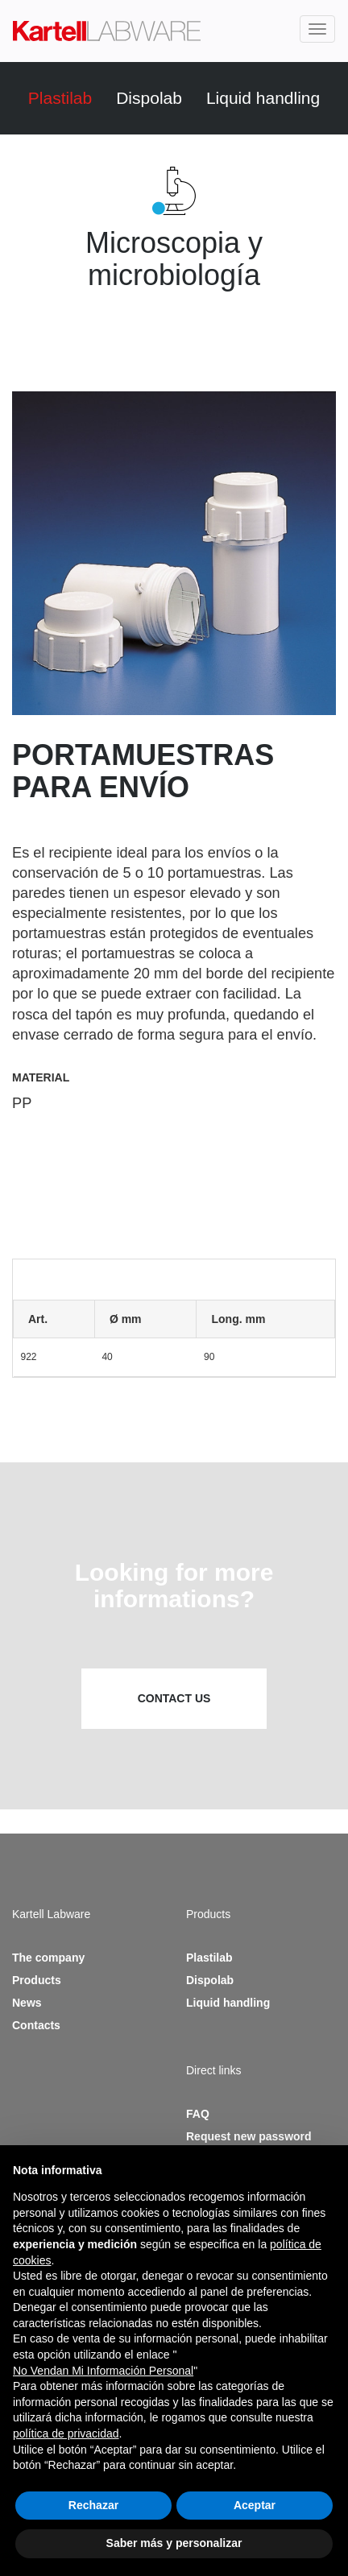  What do you see at coordinates (66, 2433) in the screenshot?
I see `política de privacidad [button]` at bounding box center [66, 2433].